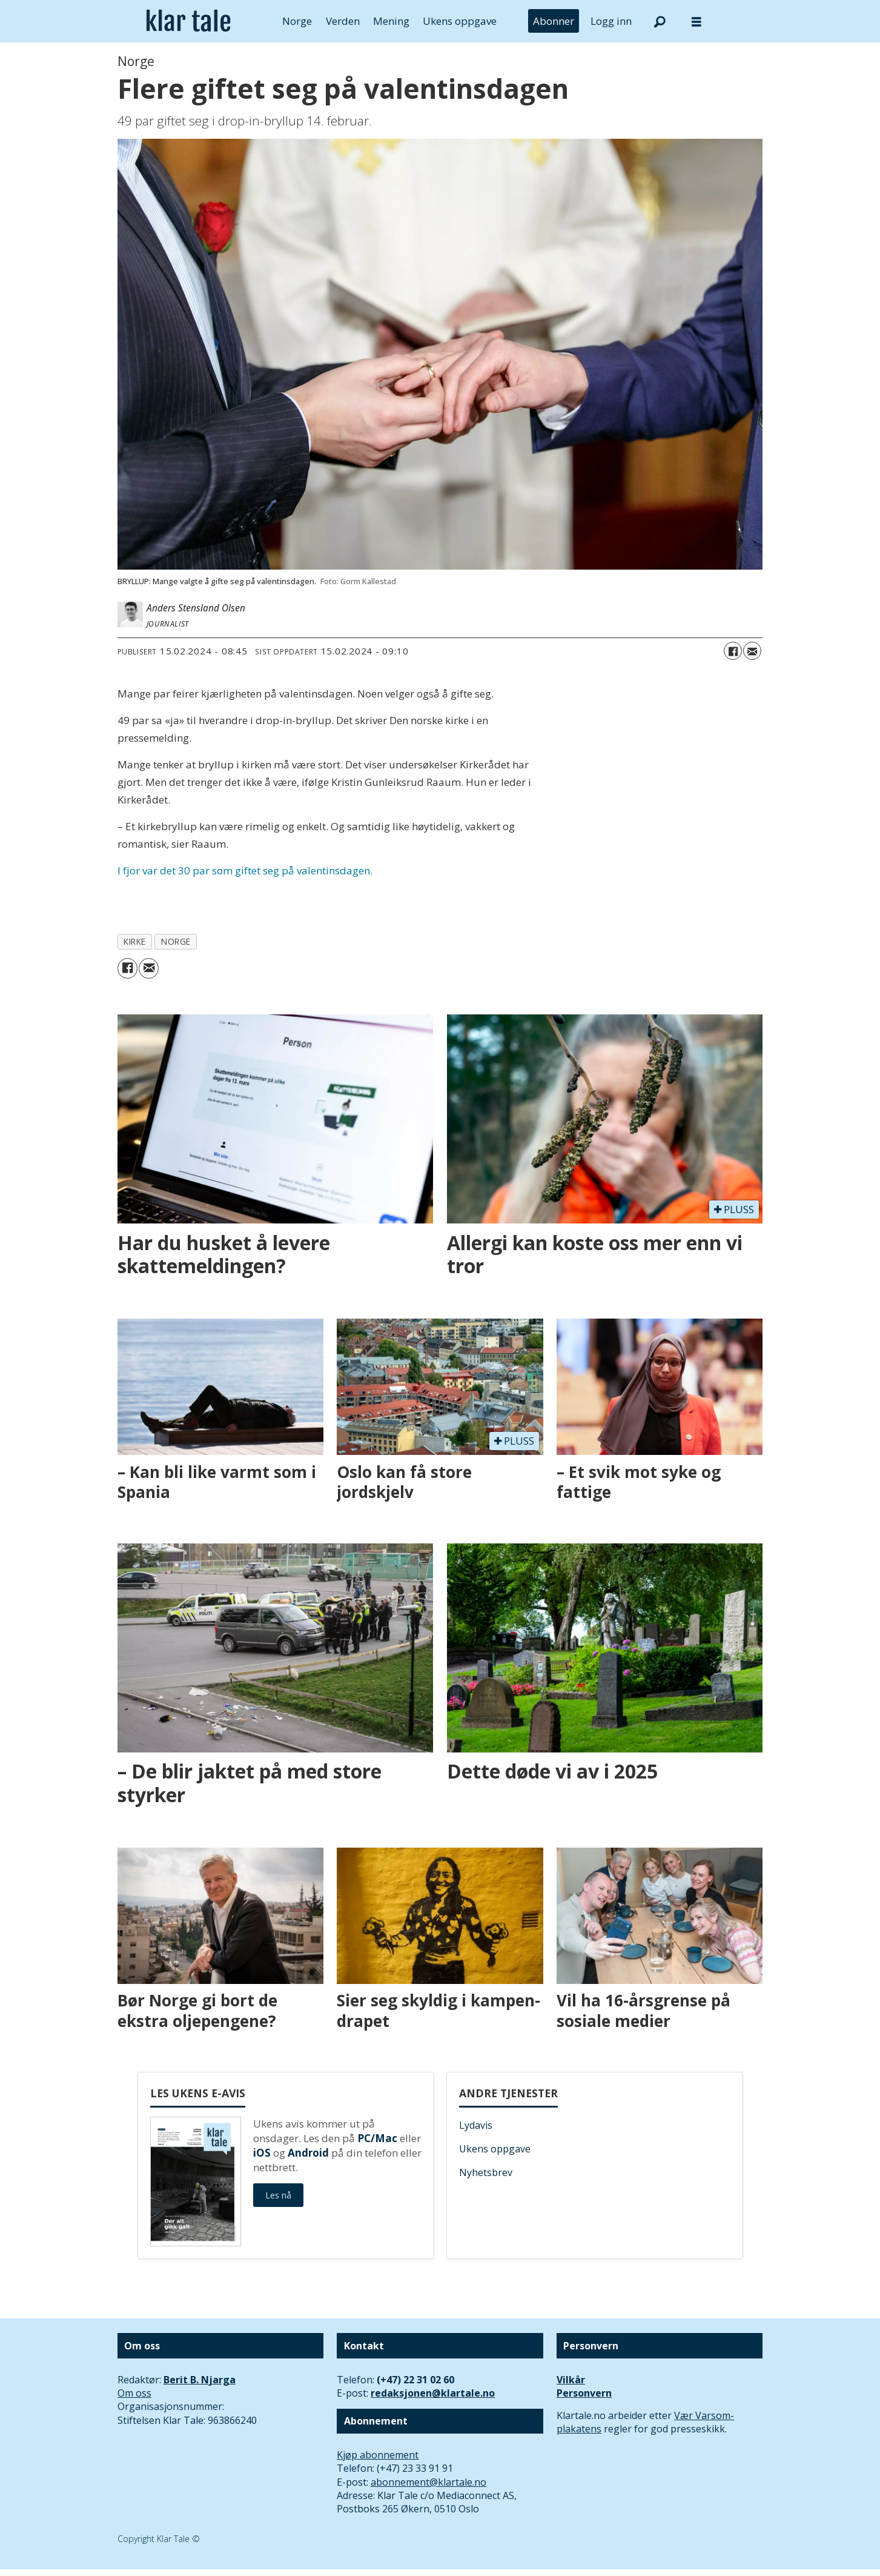  What do you see at coordinates (428, 2482) in the screenshot?
I see `abonnement@klartale.no` at bounding box center [428, 2482].